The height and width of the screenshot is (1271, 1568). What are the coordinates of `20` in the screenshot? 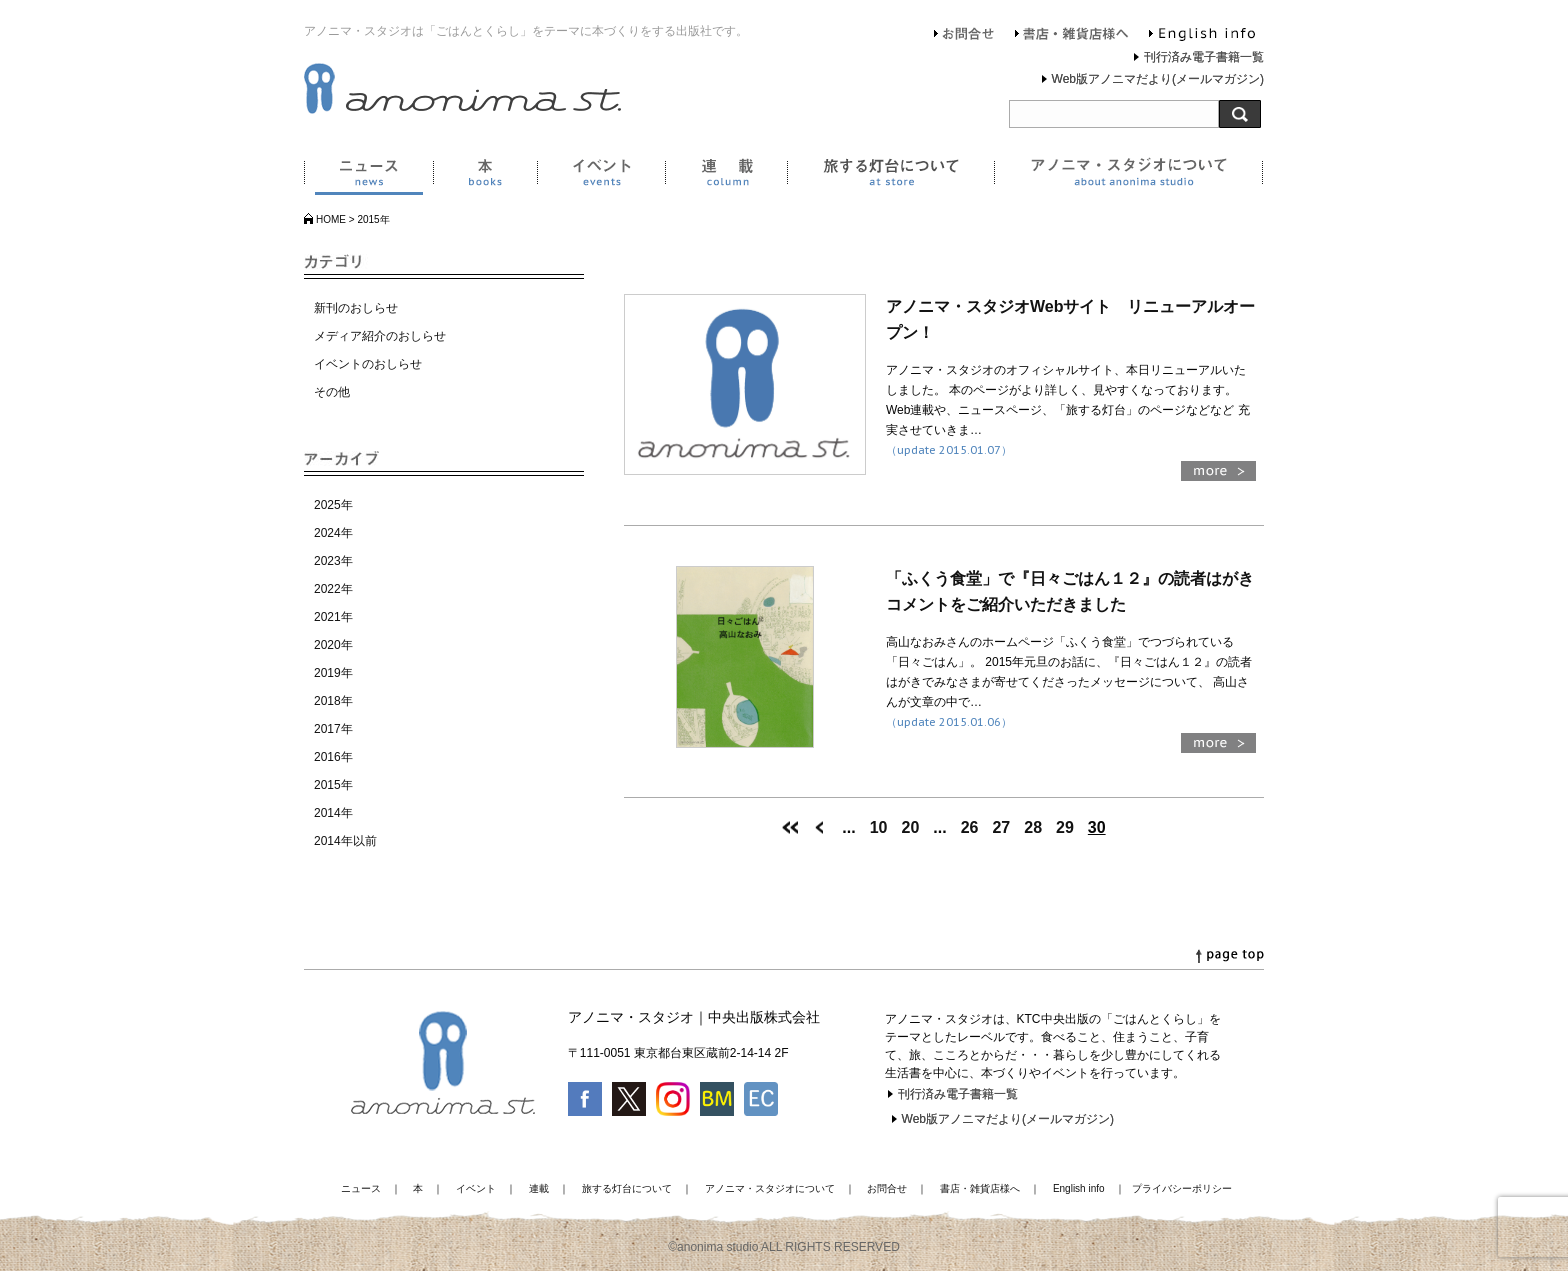 It's located at (911, 827).